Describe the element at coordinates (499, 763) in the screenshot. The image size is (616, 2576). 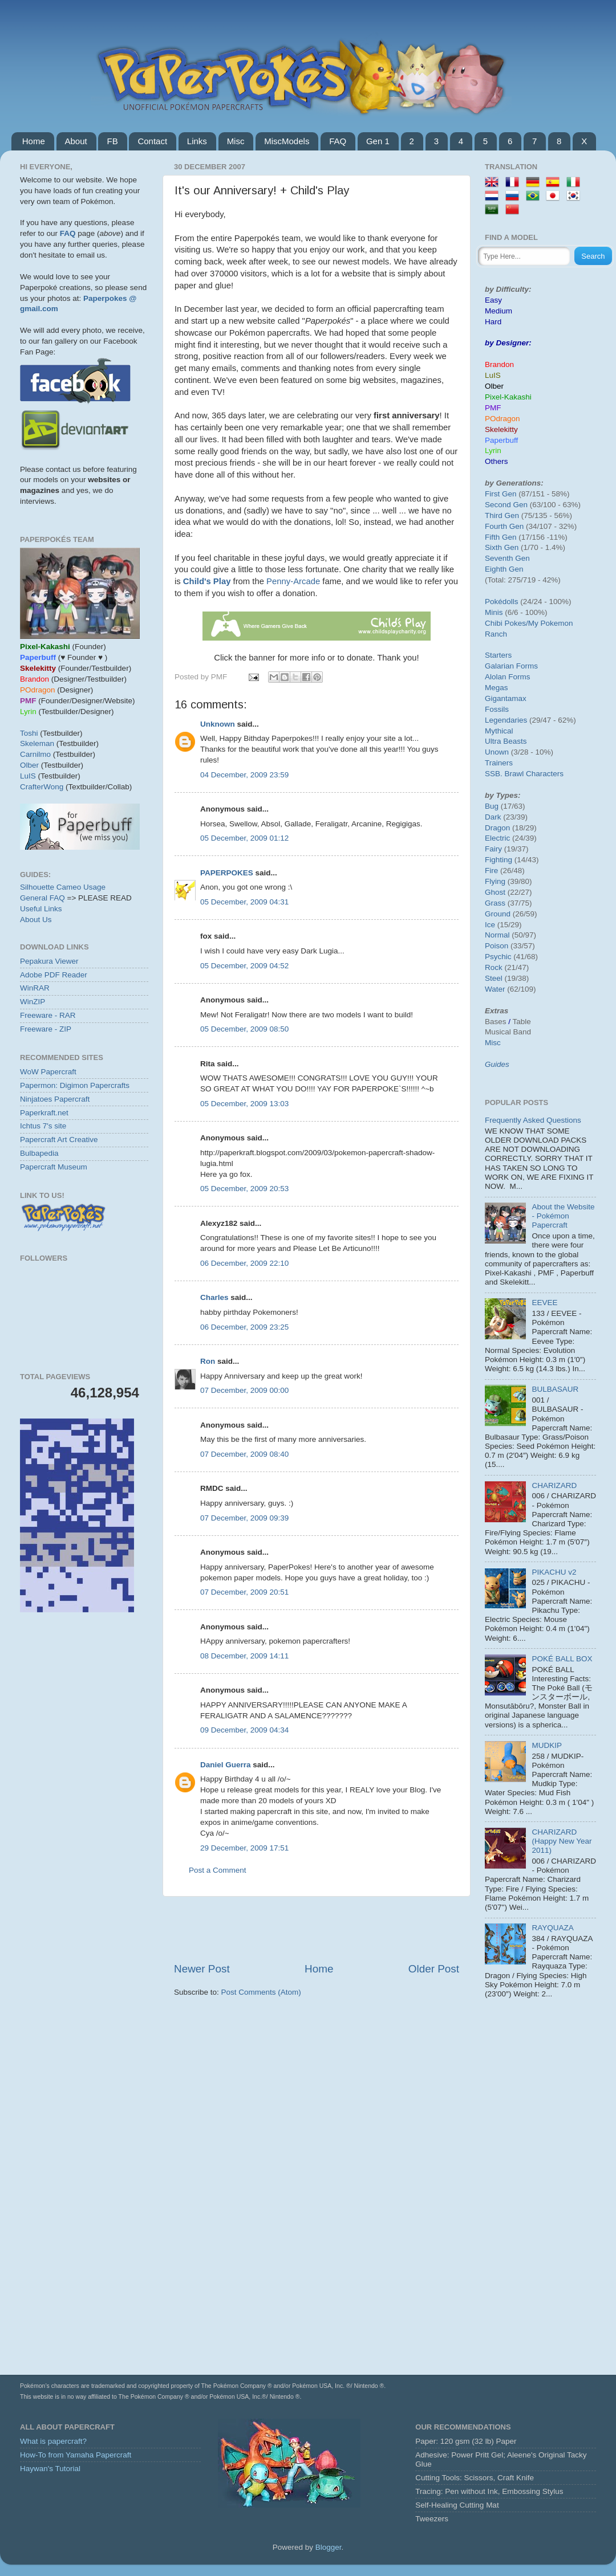
I see `Trainers` at that location.